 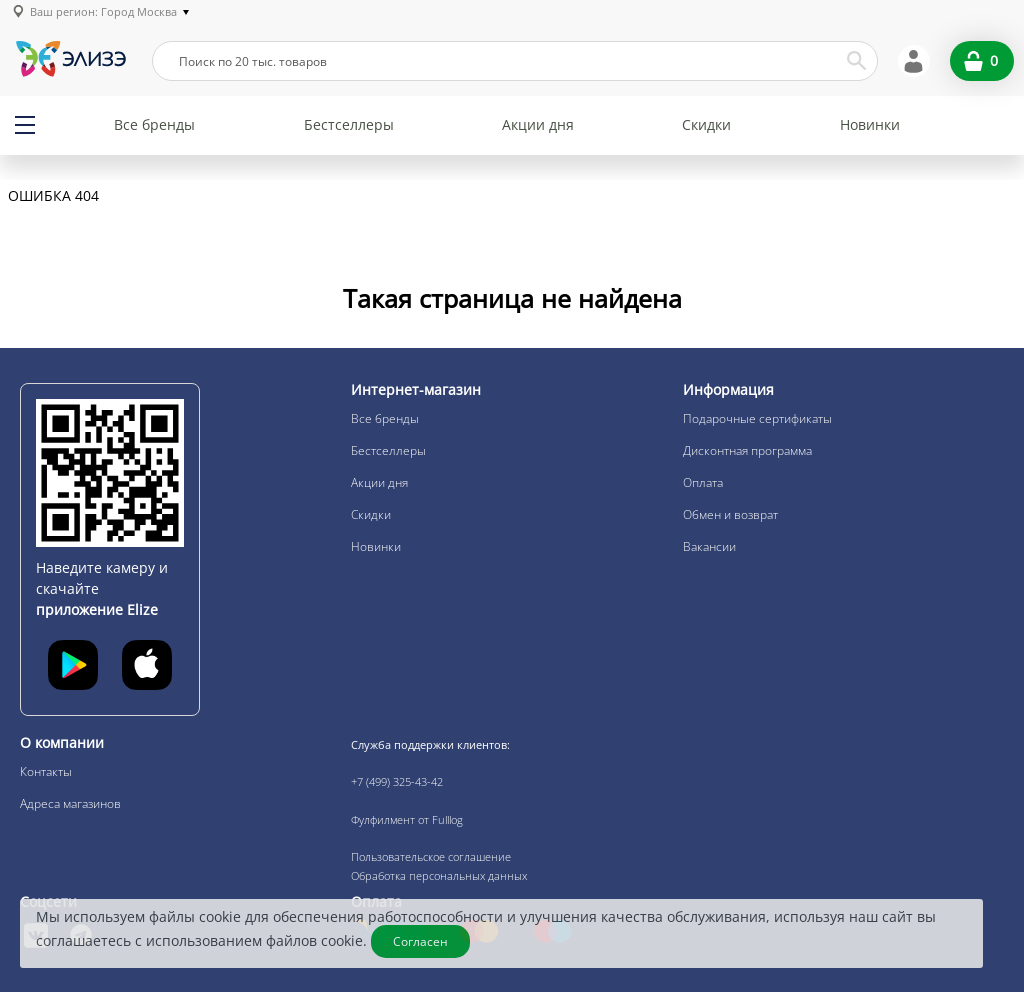 I want to click on Пользовательское соглашение, so click(x=431, y=856).